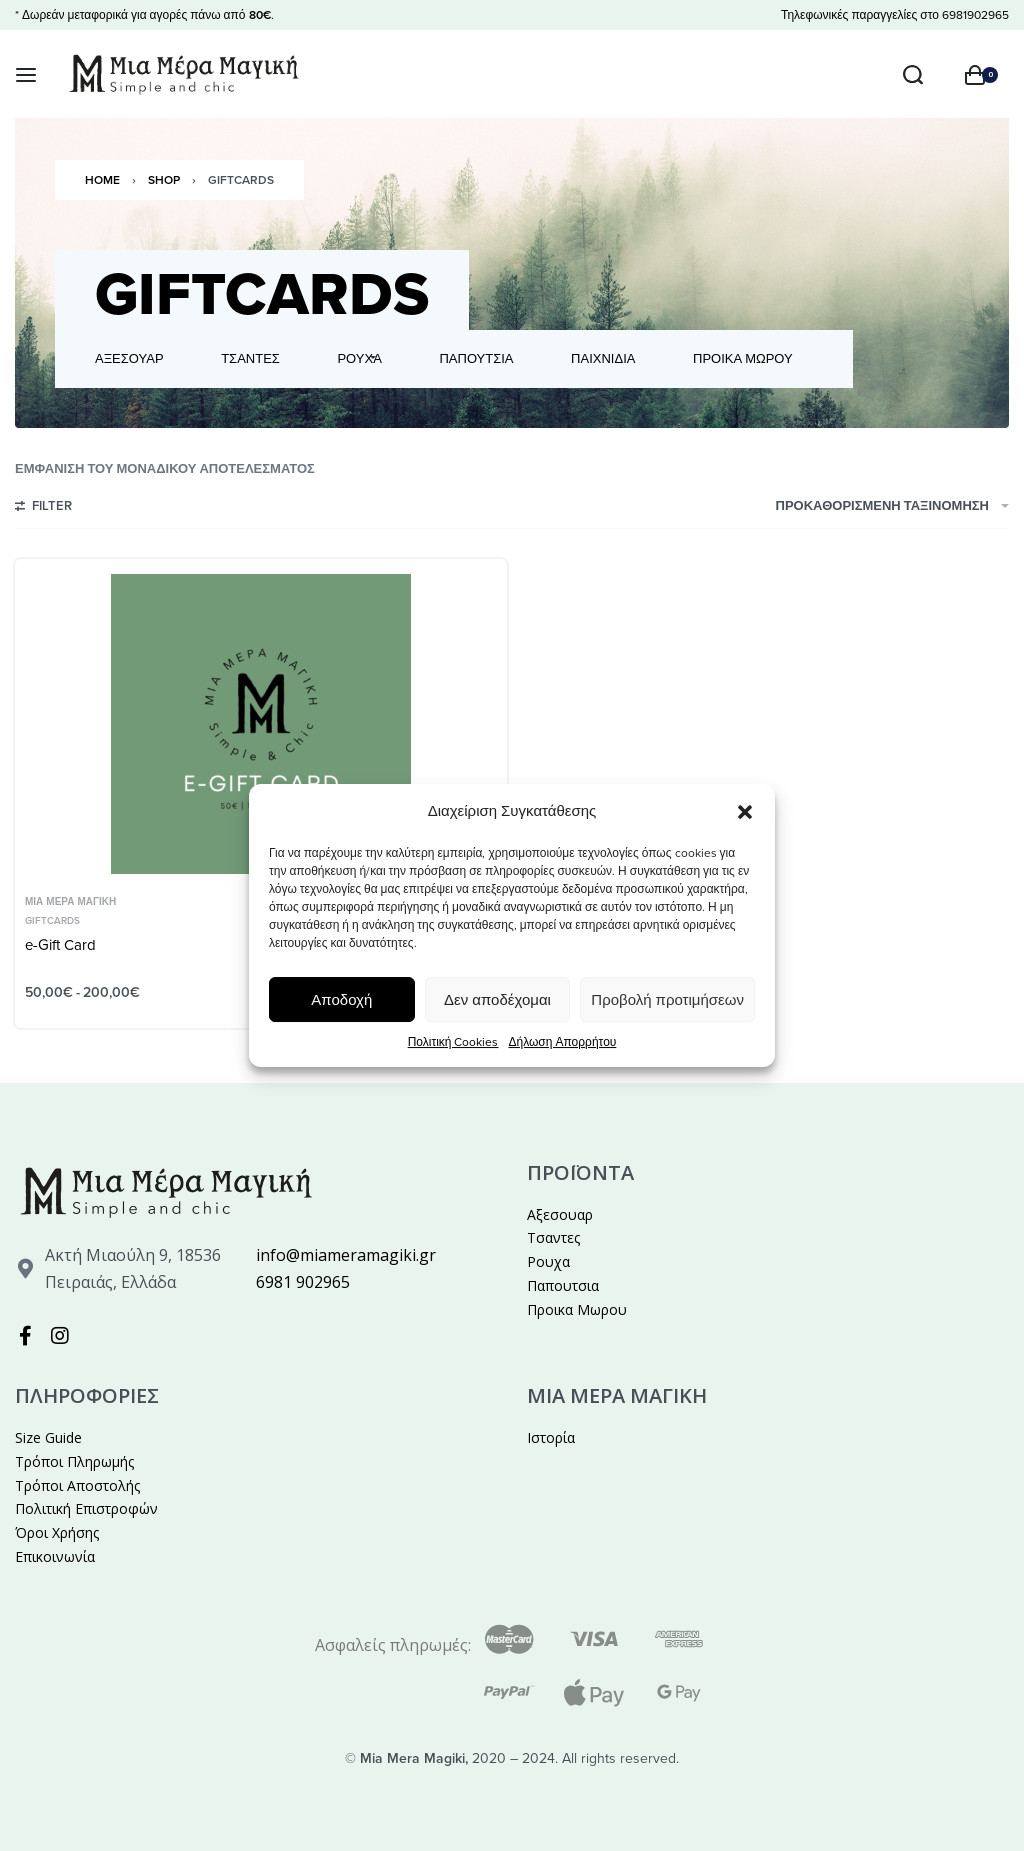 This screenshot has height=1851, width=1024. I want to click on Δήλωση Απορρήτου, so click(562, 1042).